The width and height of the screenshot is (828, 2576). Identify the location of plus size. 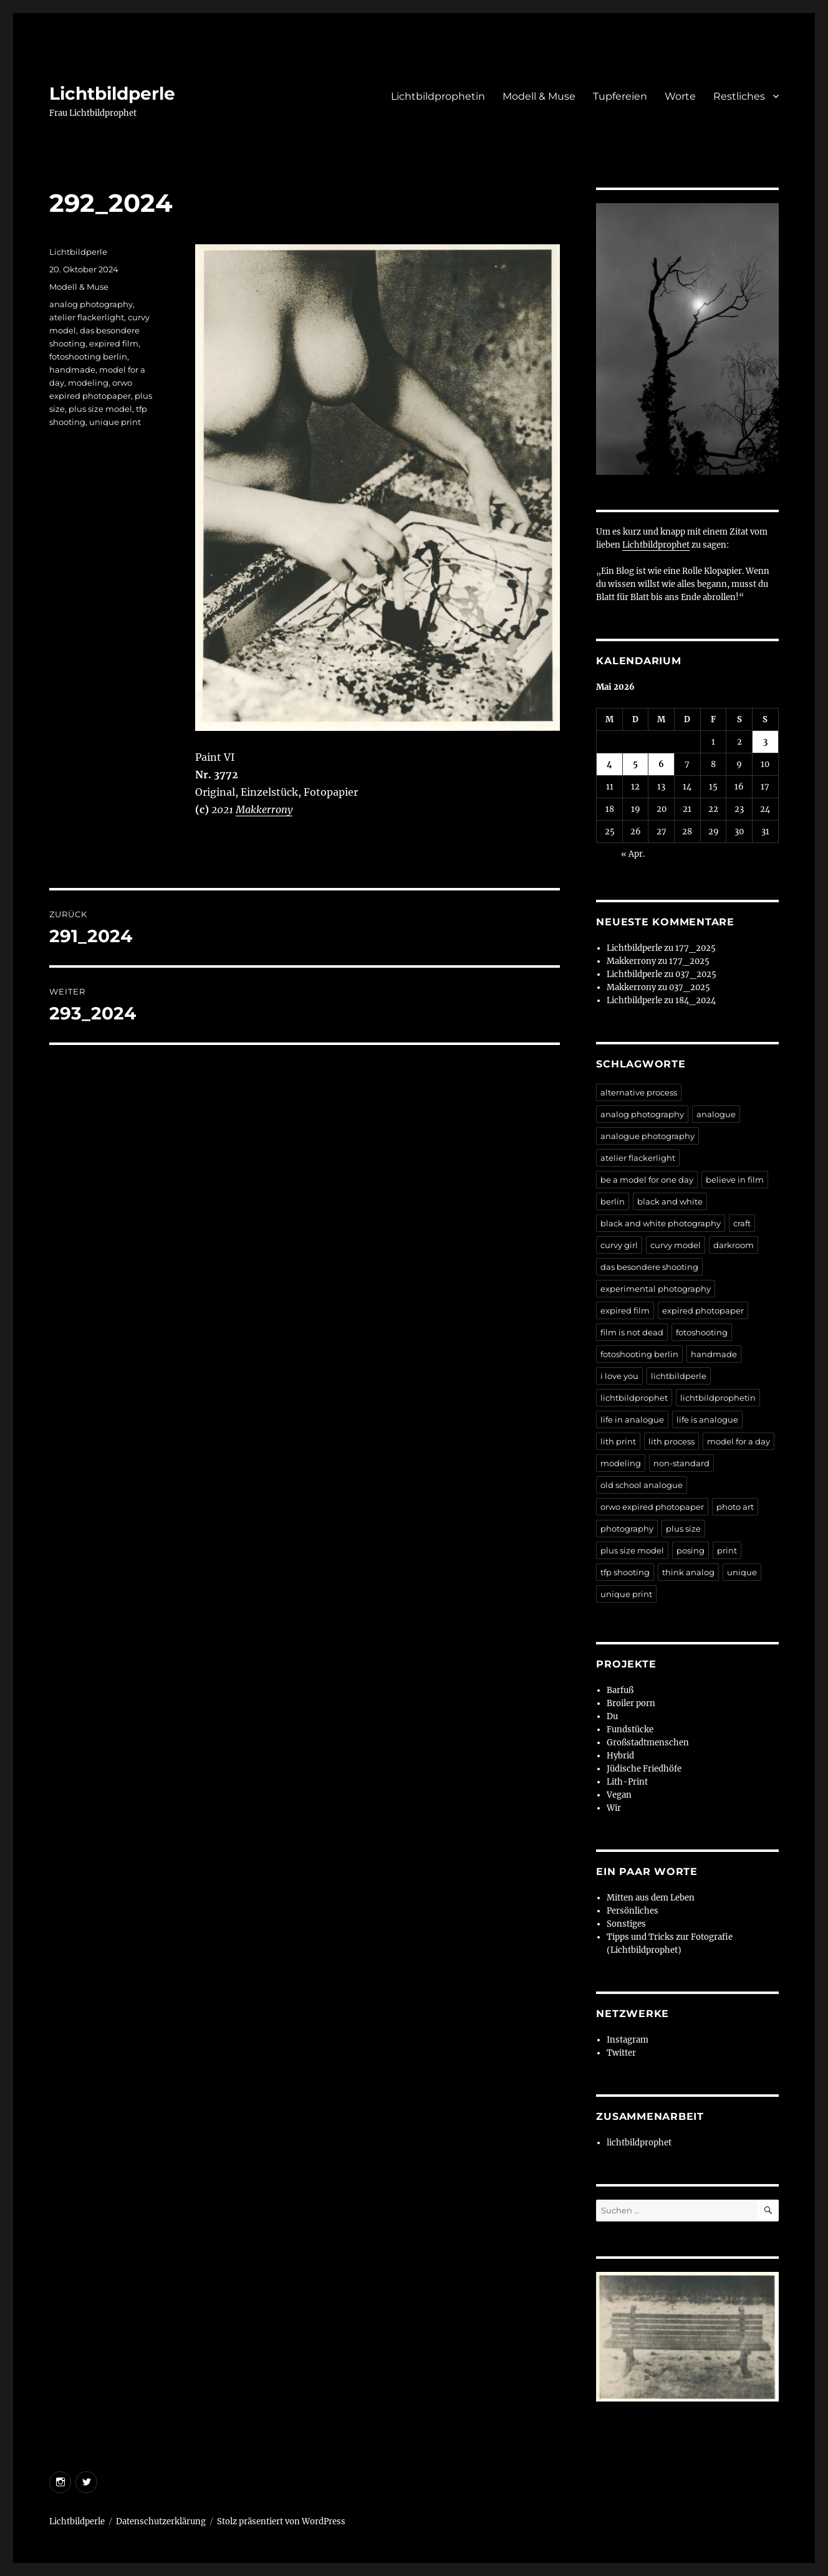
(683, 1529).